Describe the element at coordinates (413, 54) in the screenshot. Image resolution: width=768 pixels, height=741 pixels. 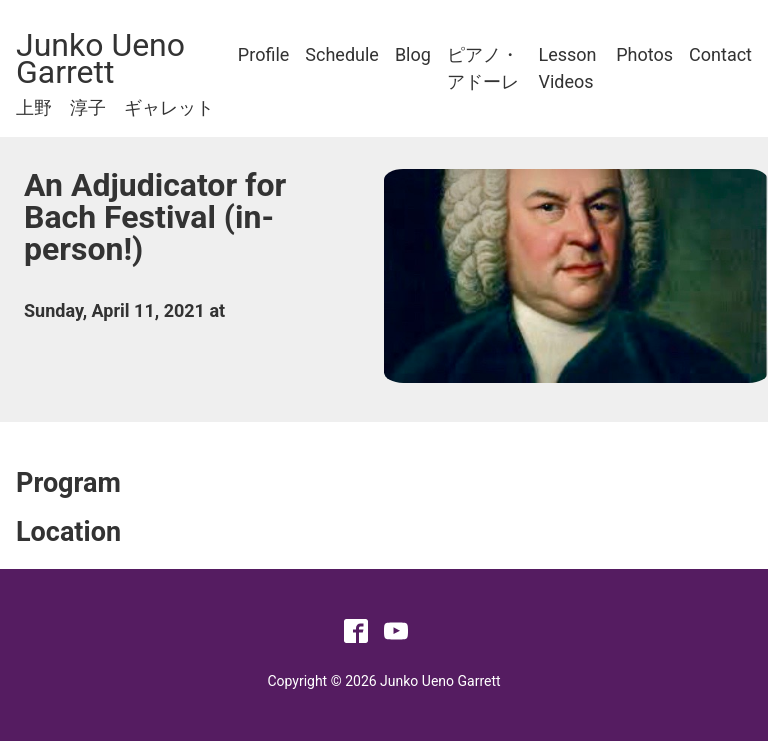
I see `Blog` at that location.